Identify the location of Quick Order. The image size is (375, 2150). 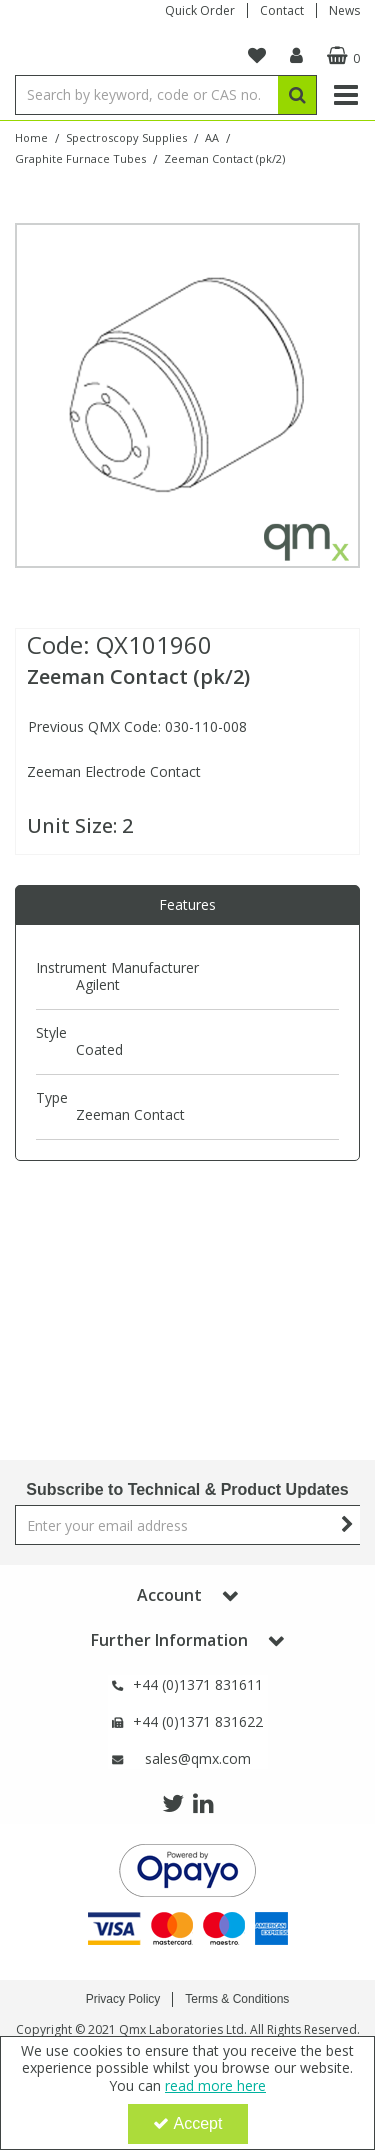
(200, 10).